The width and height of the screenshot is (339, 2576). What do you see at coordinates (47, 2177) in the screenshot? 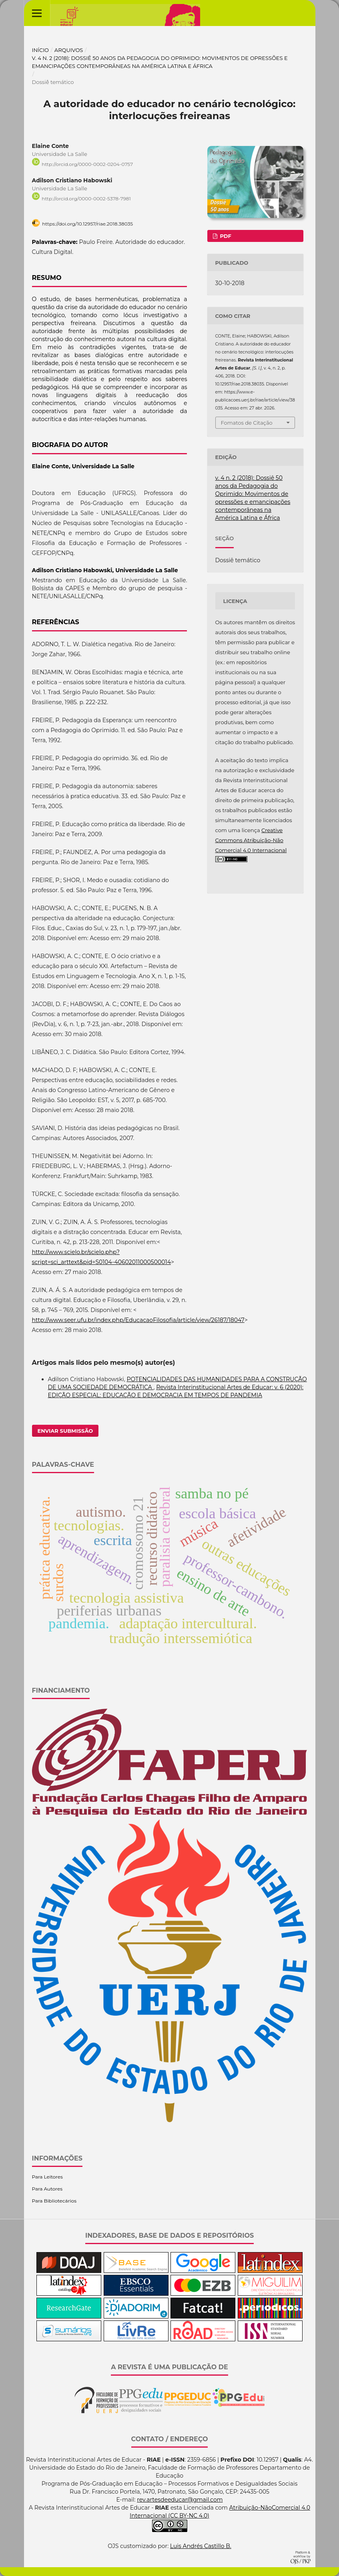
I see `Para Leitores` at bounding box center [47, 2177].